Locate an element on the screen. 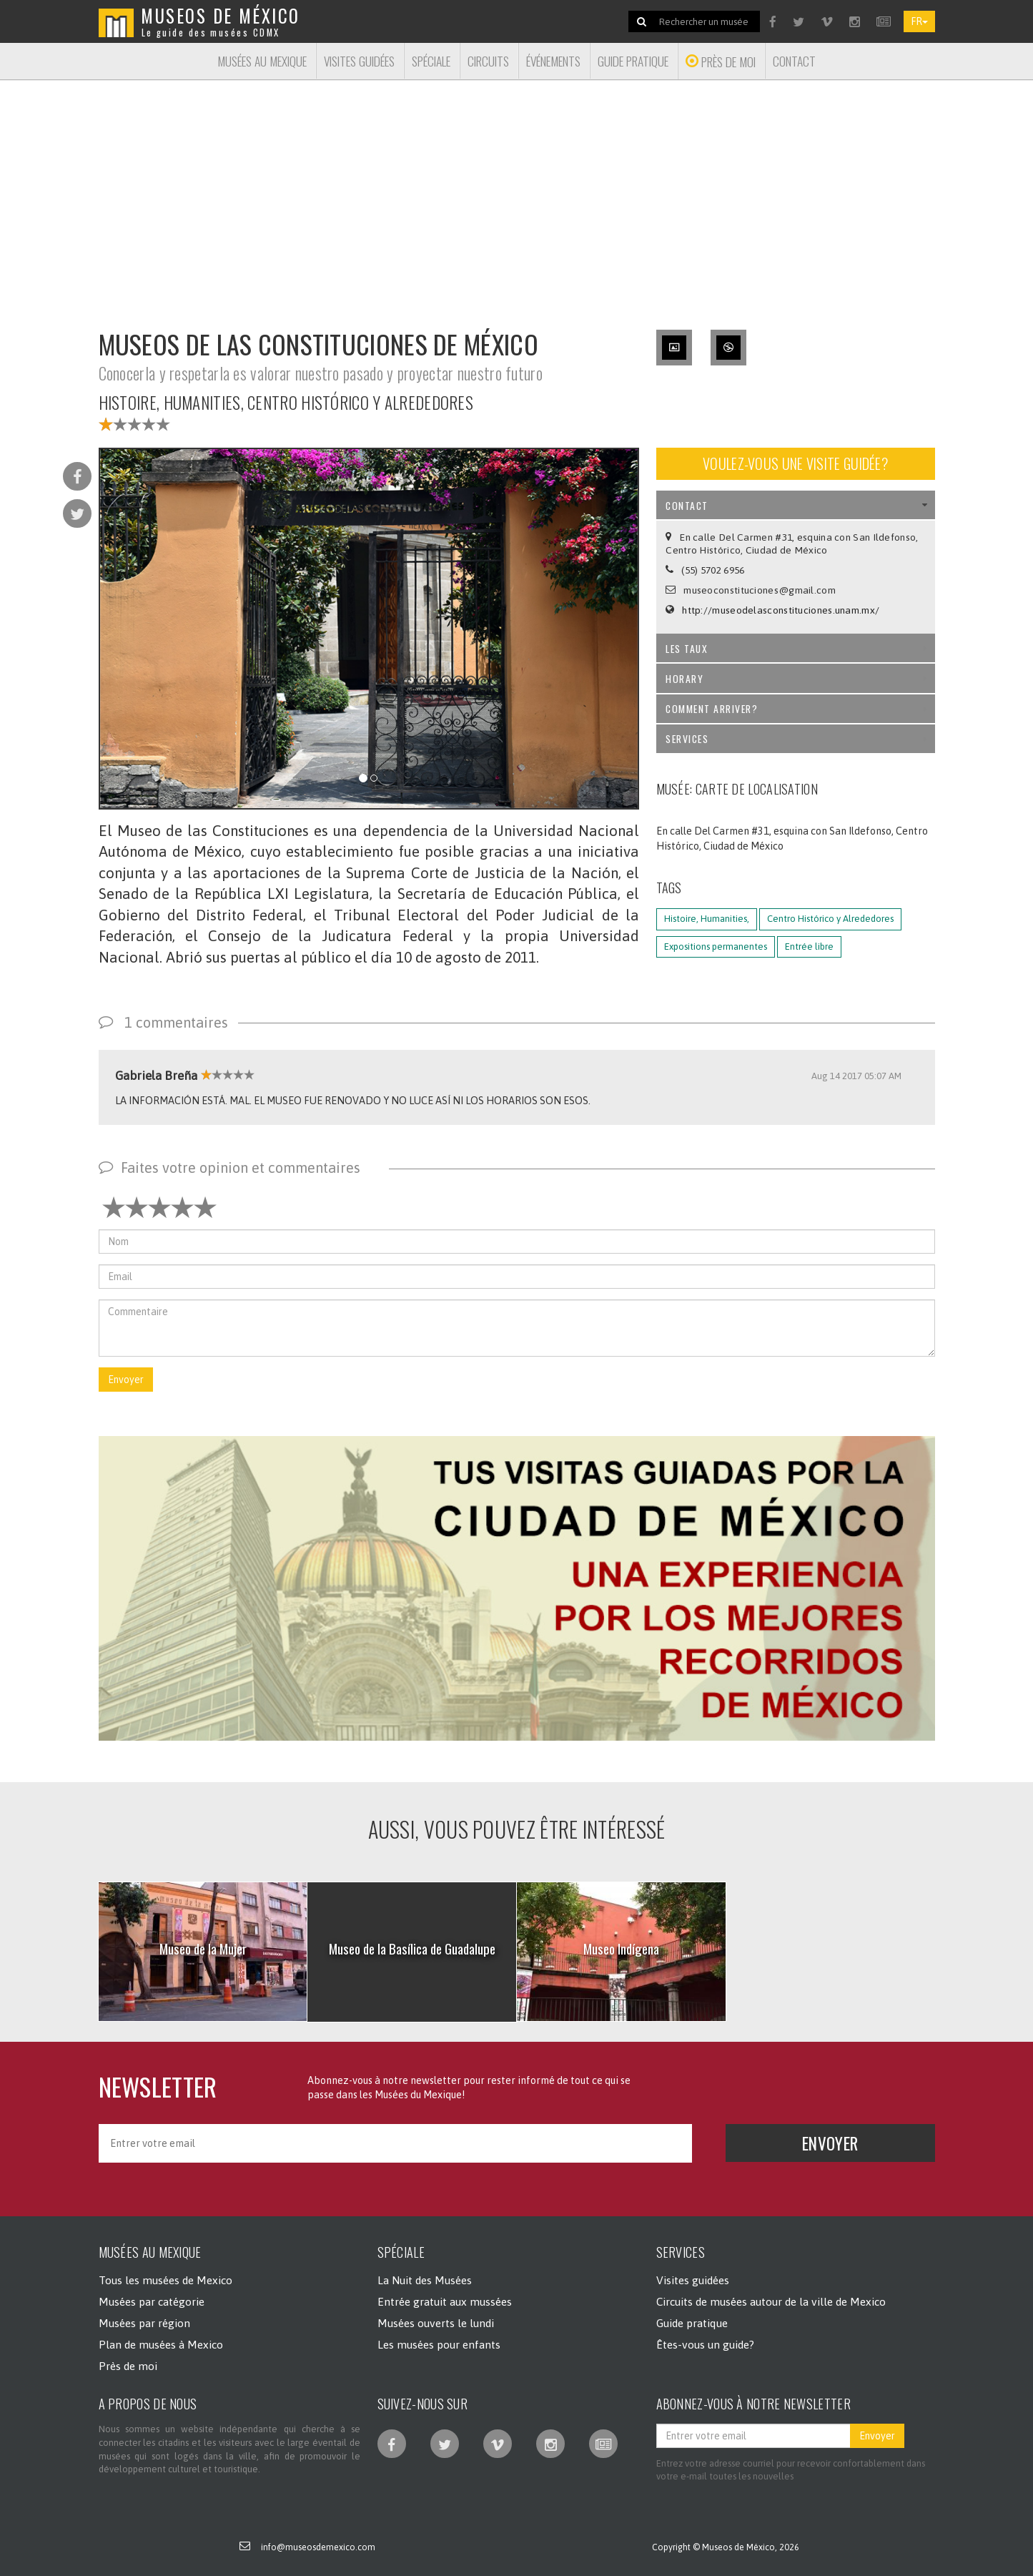 This screenshot has width=1033, height=2576. Envoyer is located at coordinates (126, 1379).